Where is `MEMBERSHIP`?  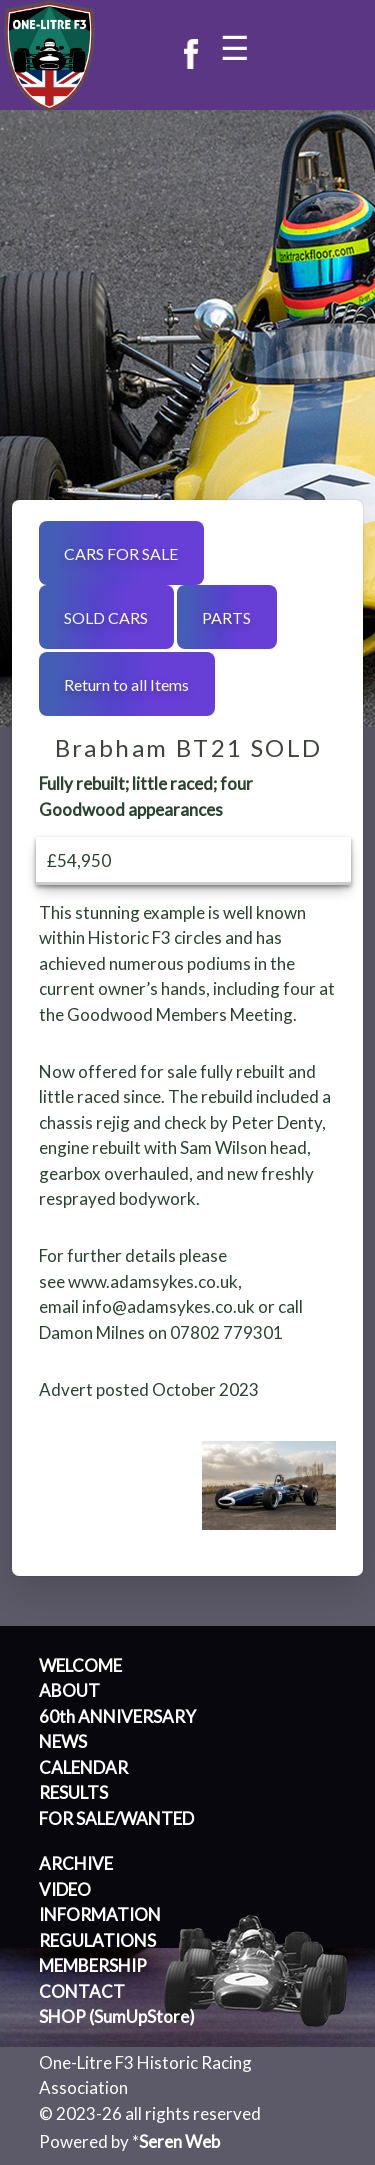
MEMBERSHIP is located at coordinates (93, 1965).